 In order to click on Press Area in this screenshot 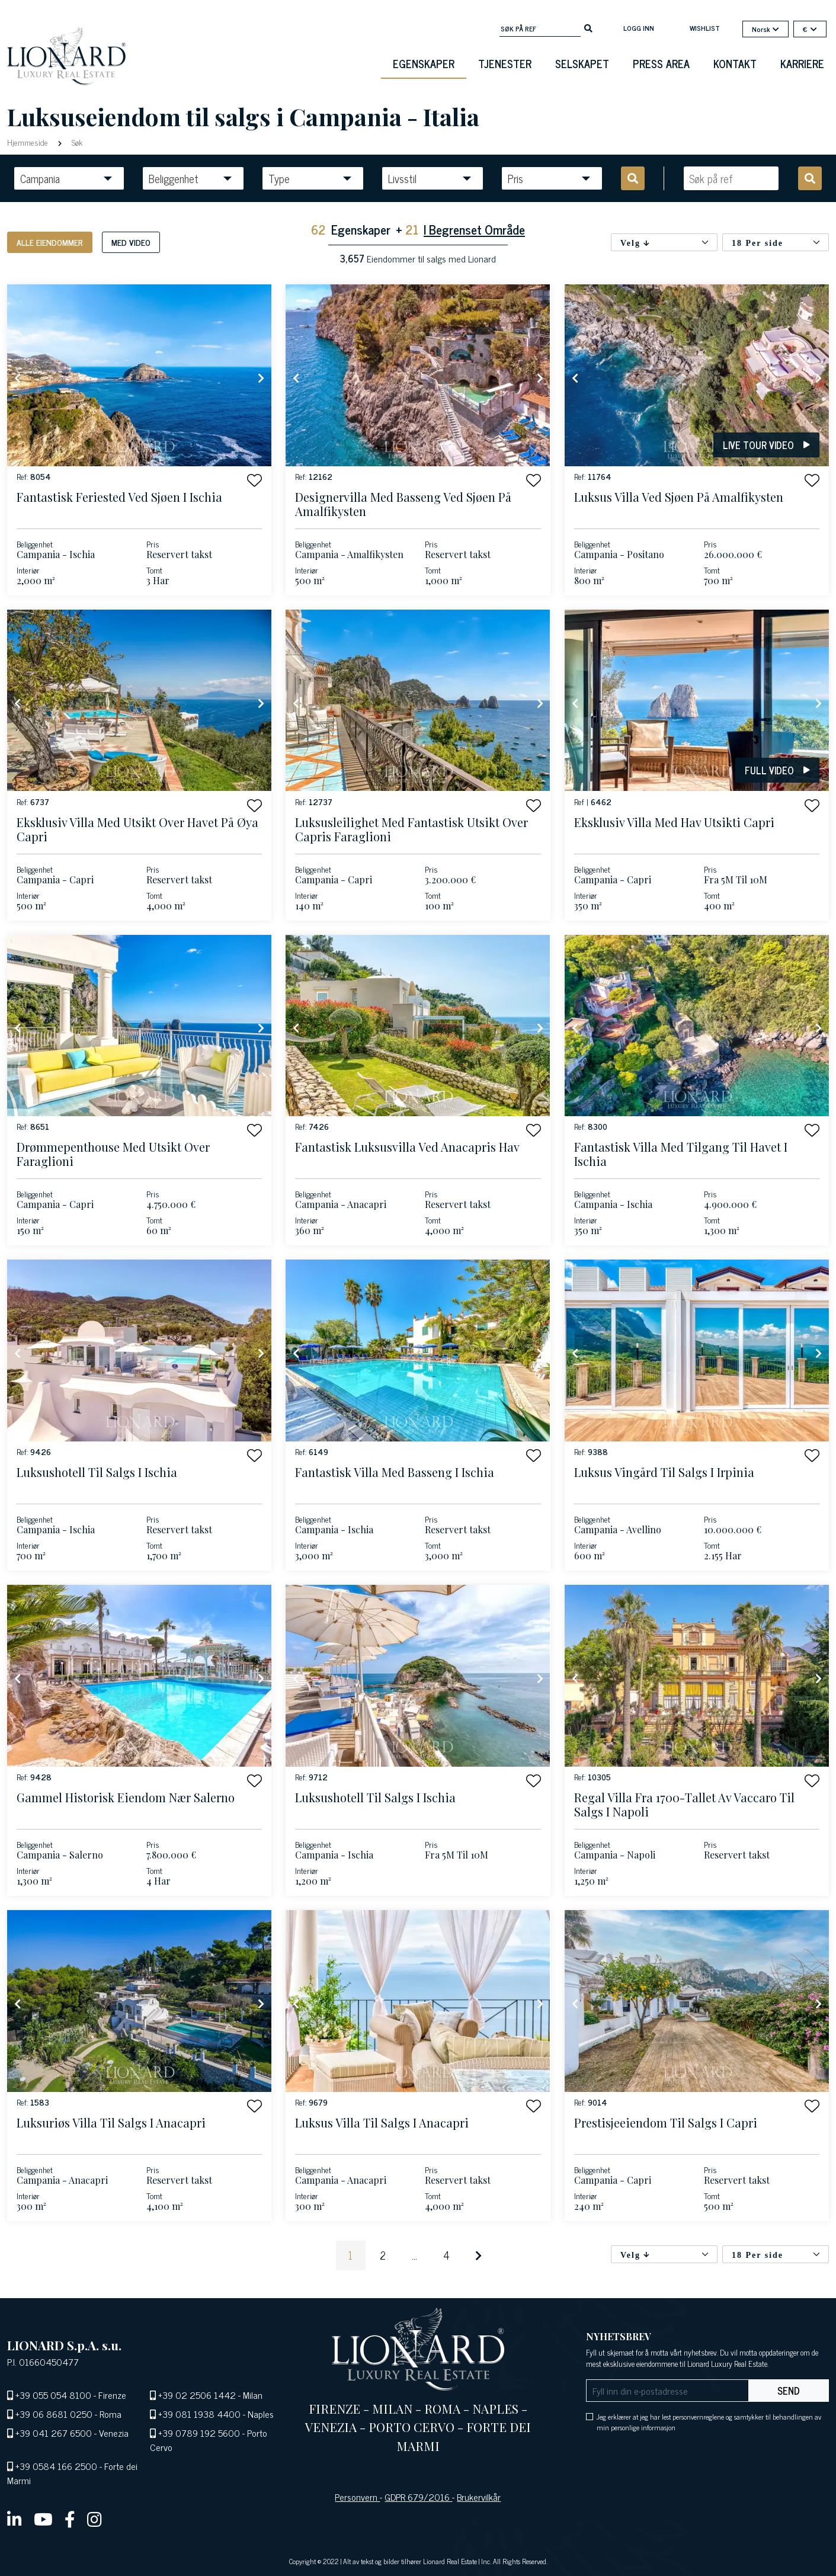, I will do `click(661, 63)`.